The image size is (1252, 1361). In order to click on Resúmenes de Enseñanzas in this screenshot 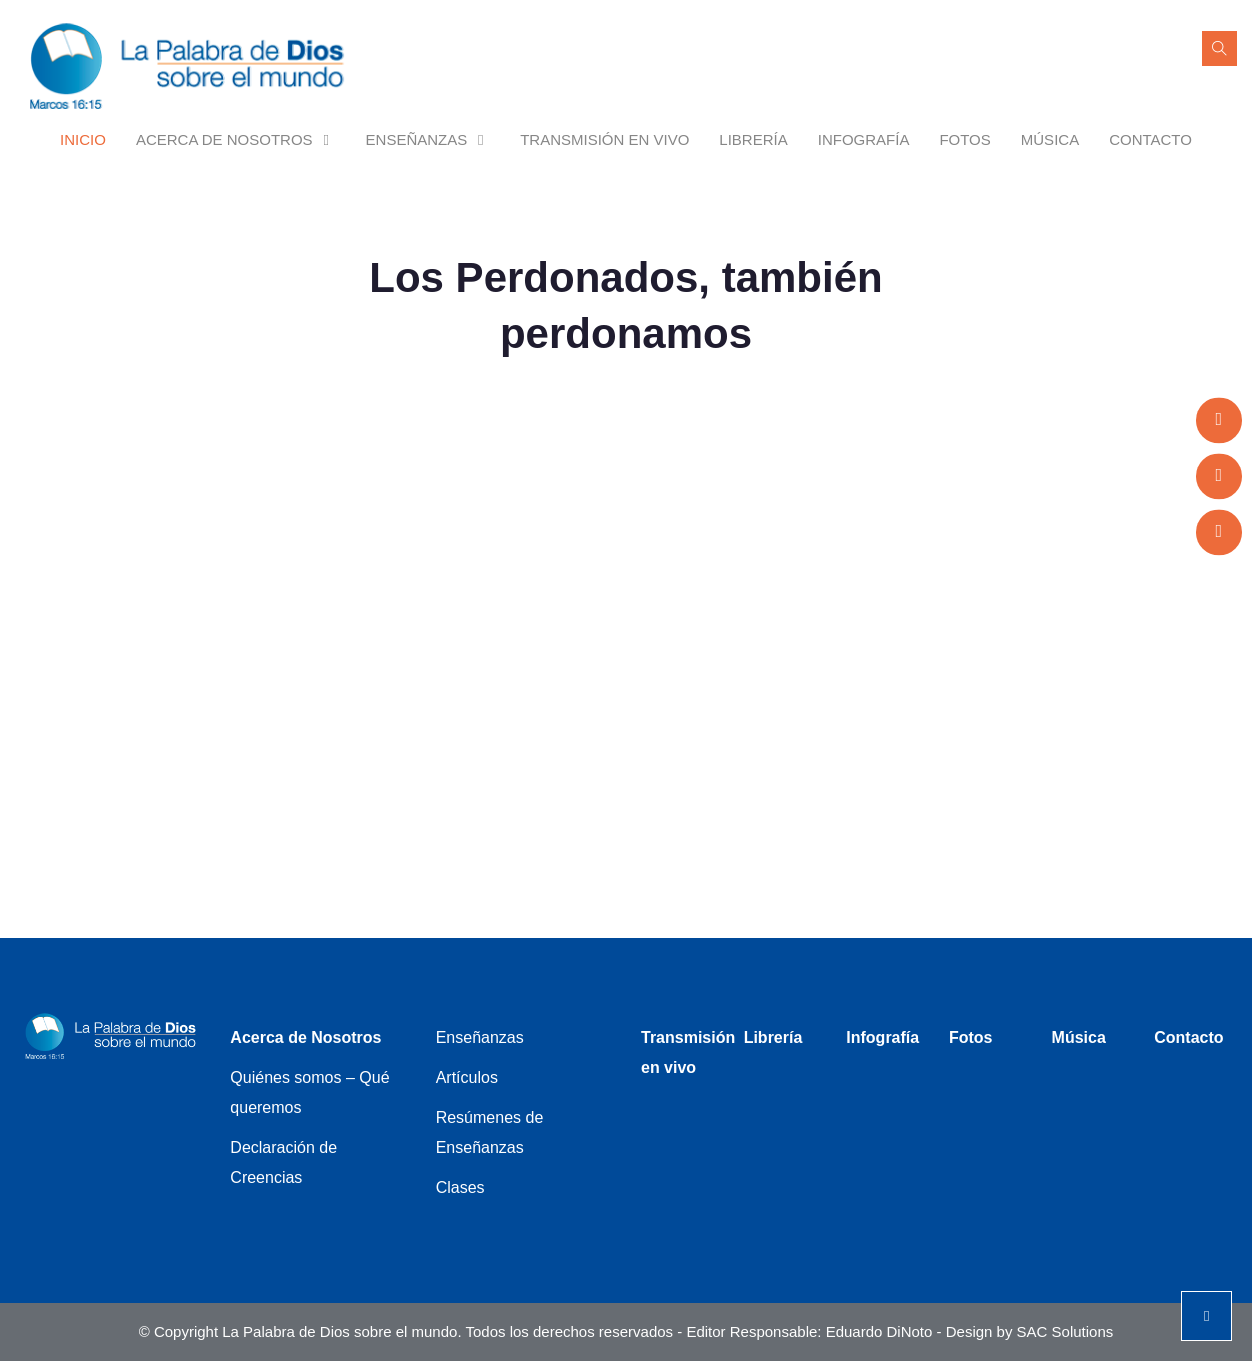, I will do `click(490, 1132)`.